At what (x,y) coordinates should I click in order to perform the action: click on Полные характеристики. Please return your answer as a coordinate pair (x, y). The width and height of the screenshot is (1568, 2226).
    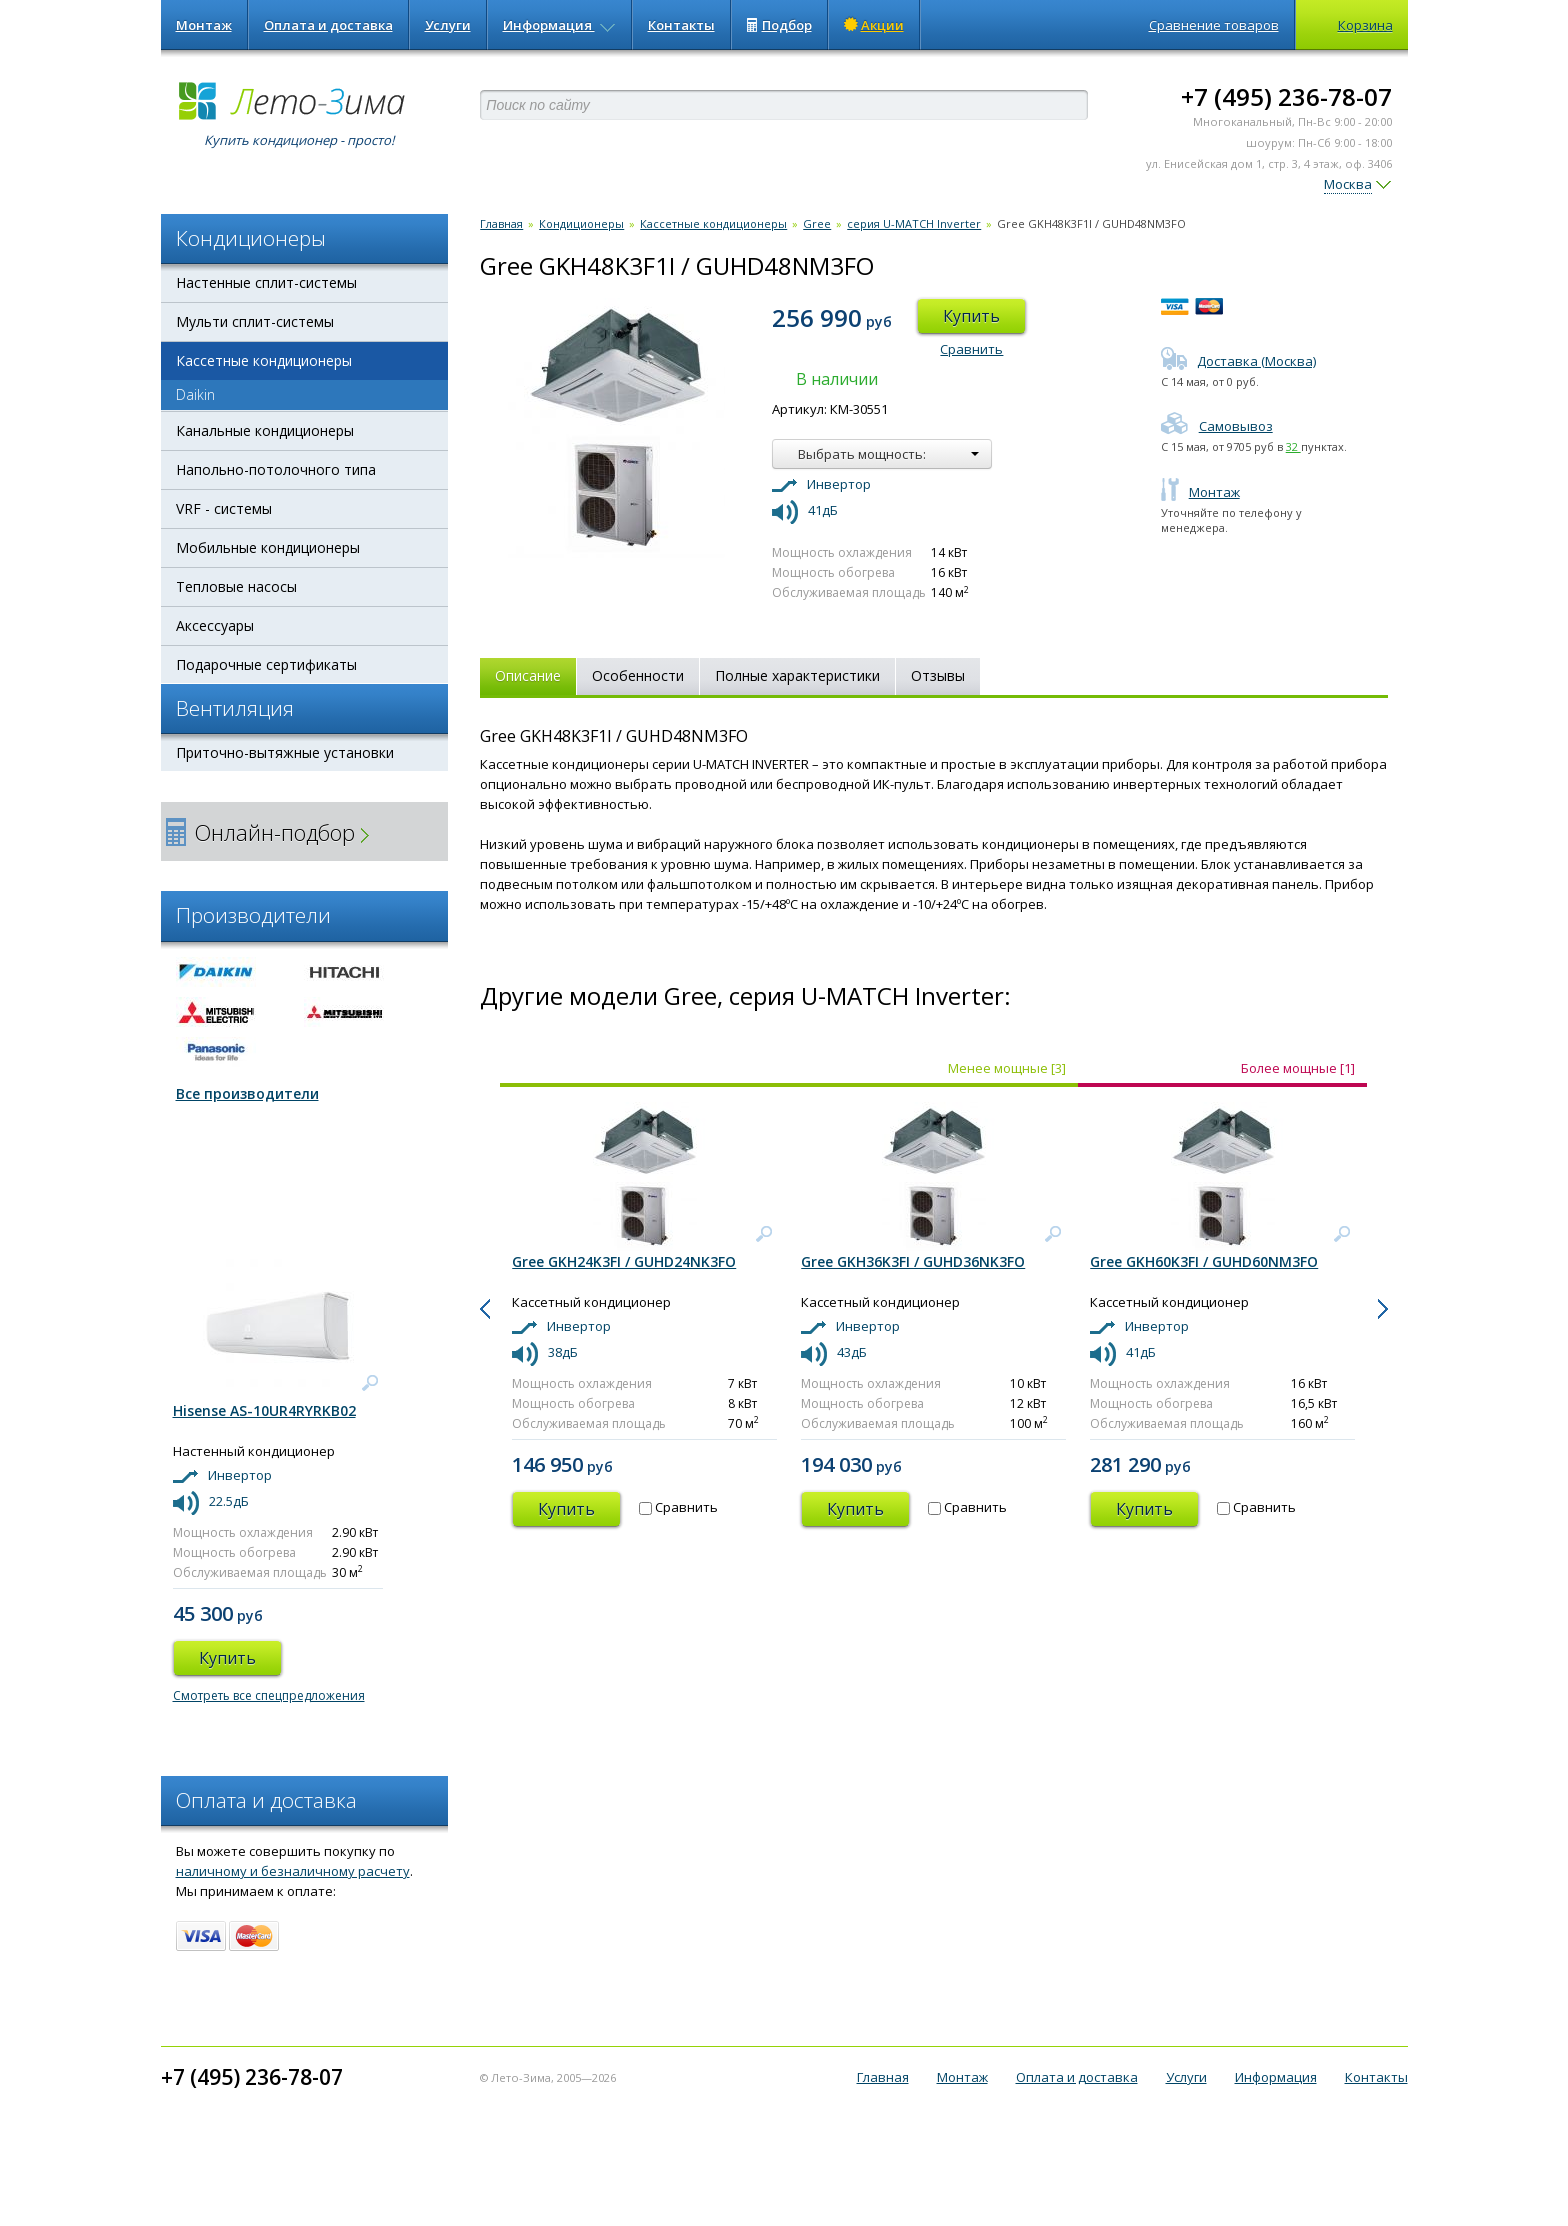
    Looking at the image, I should click on (797, 675).